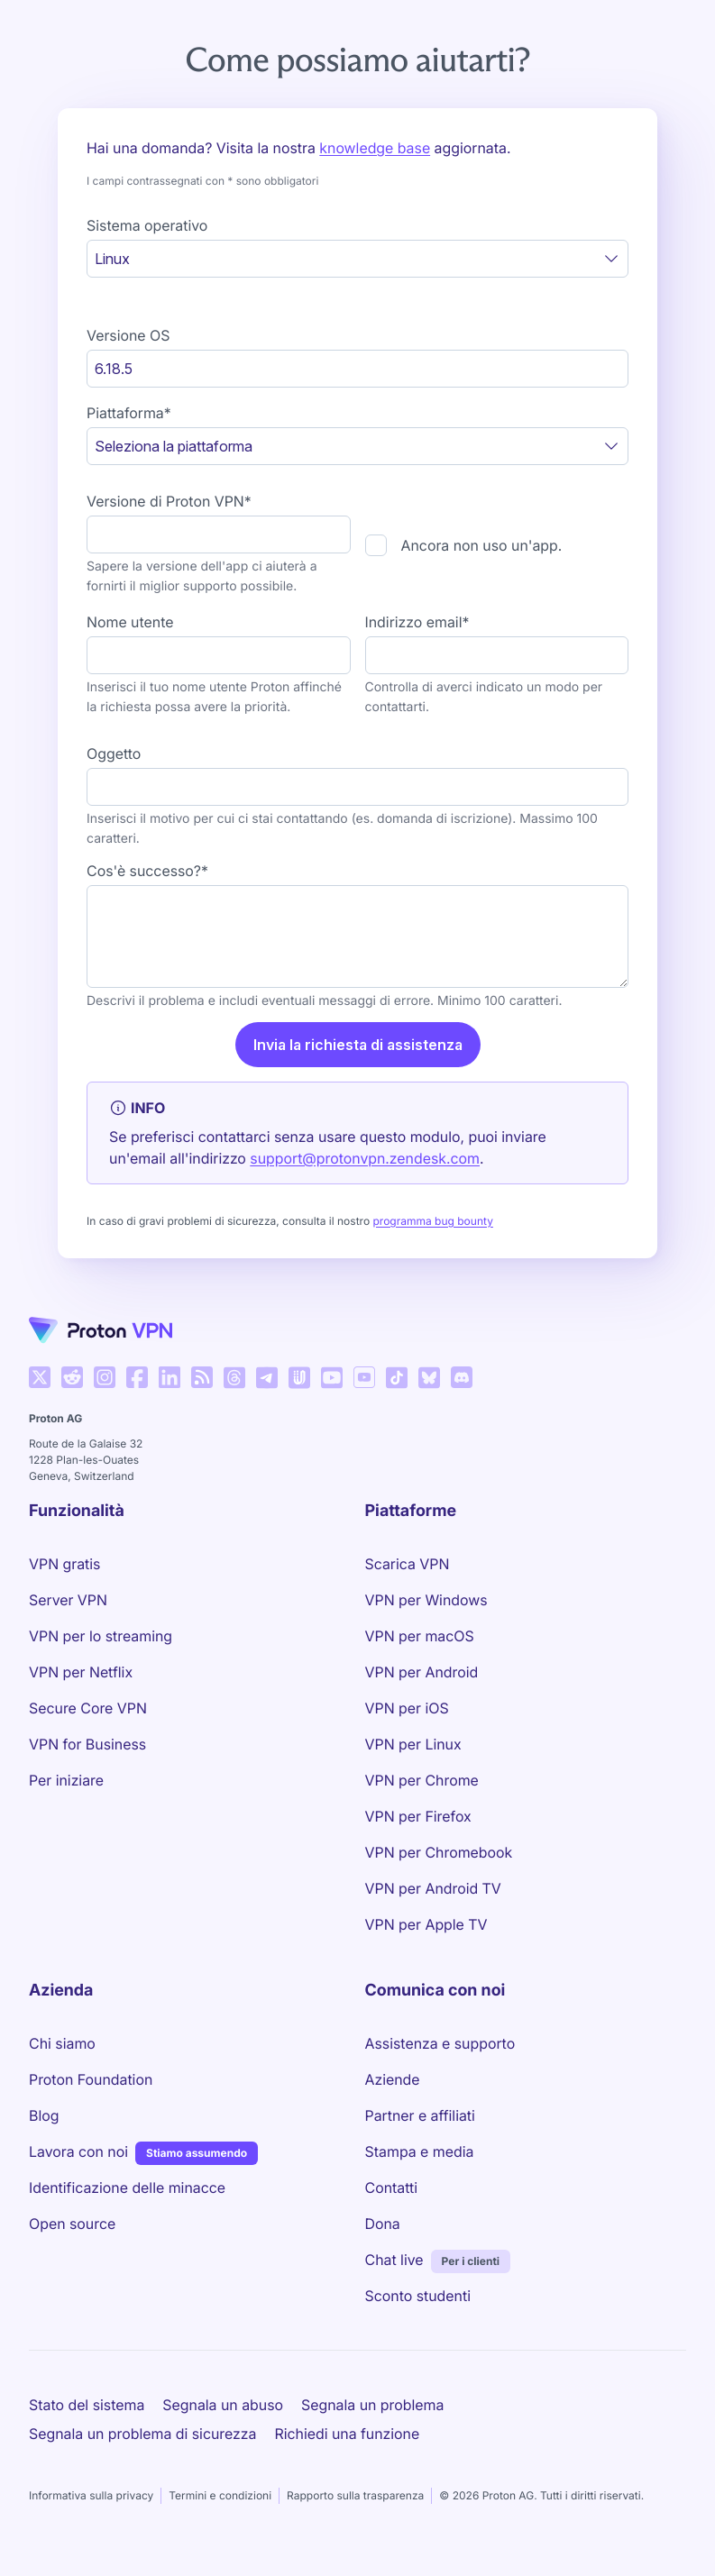 This screenshot has height=2576, width=715. I want to click on Informativa sulla privacy, so click(91, 2495).